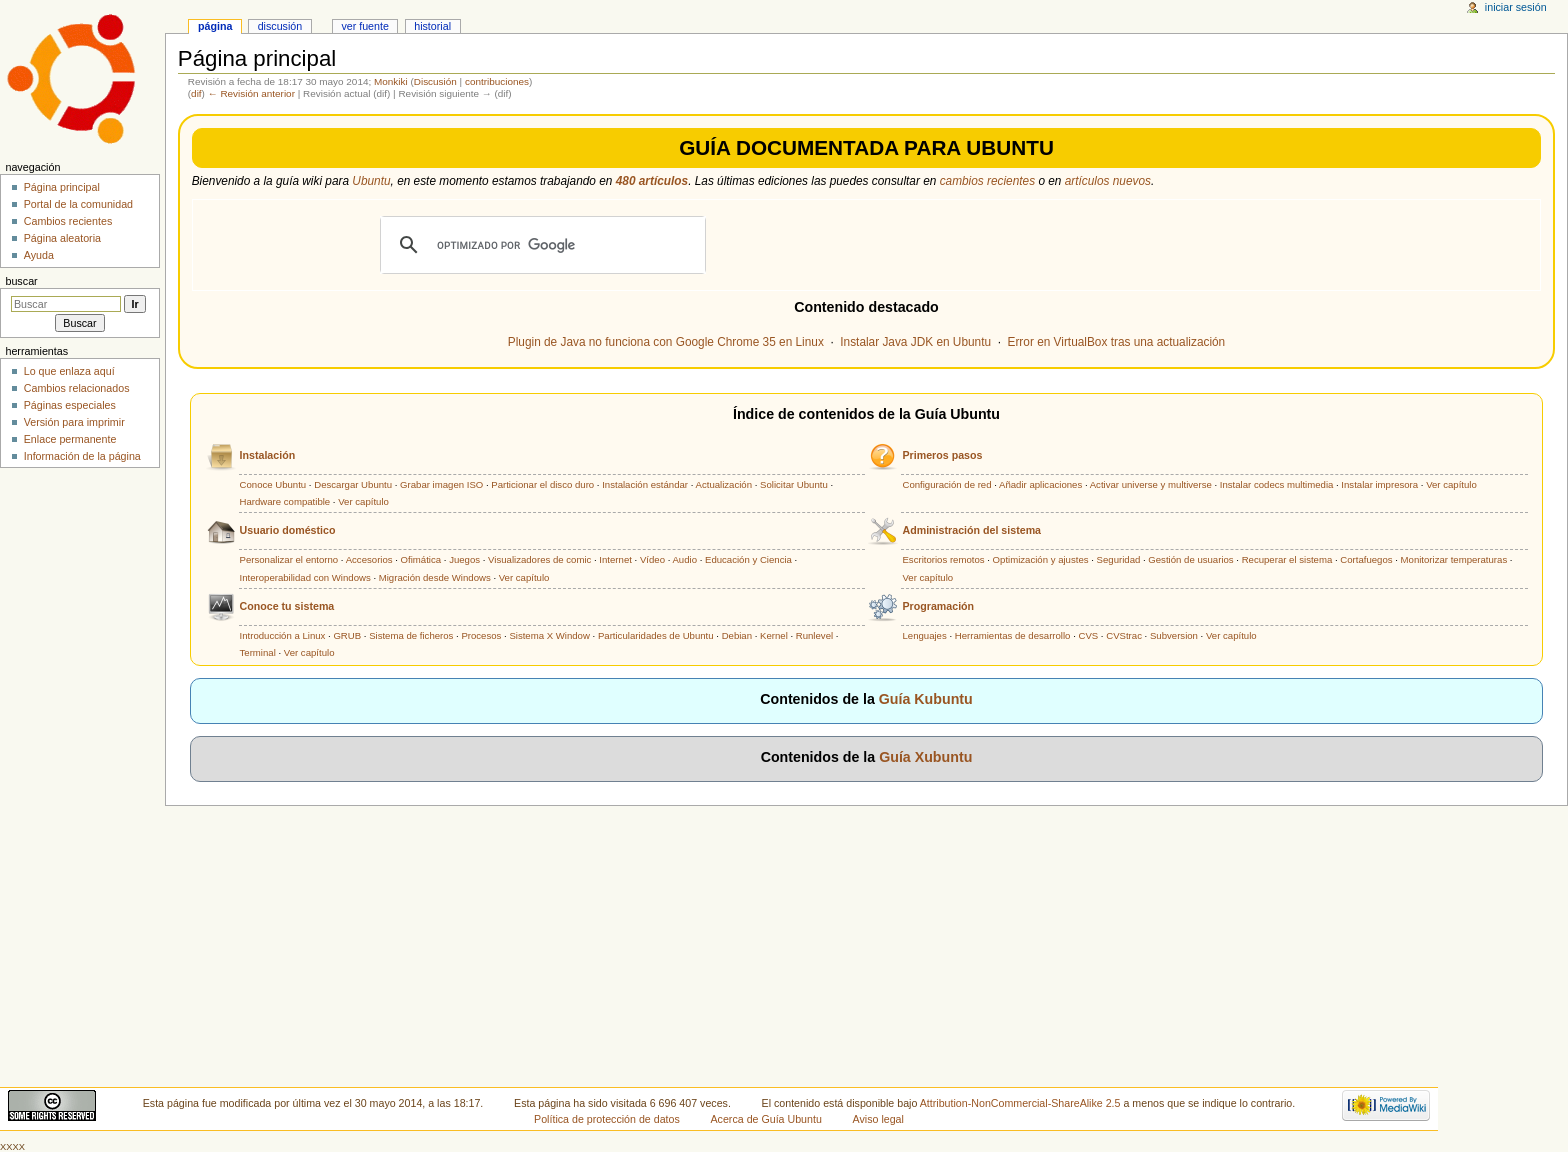 The image size is (1568, 1152). Describe the element at coordinates (1516, 7) in the screenshot. I see `Iniciar sesión` at that location.